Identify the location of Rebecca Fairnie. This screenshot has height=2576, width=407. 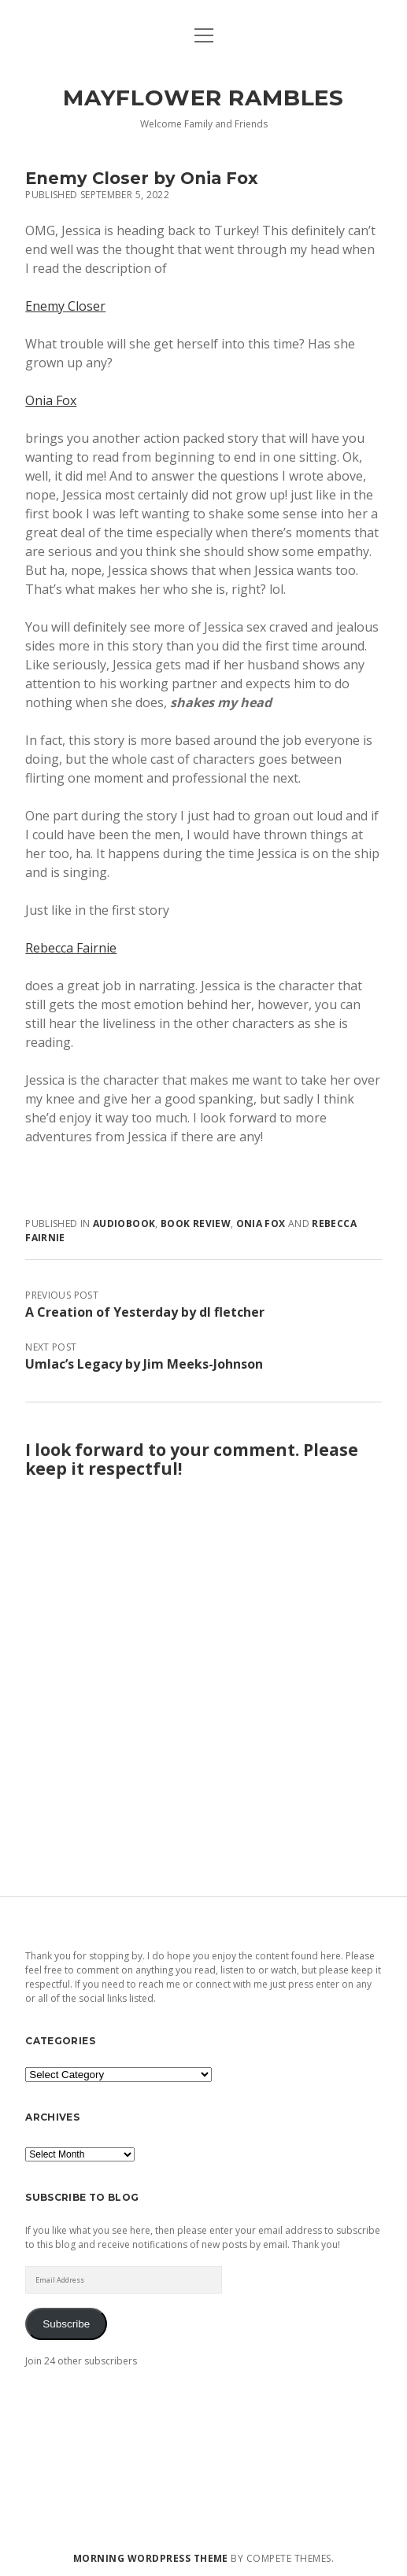
(71, 947).